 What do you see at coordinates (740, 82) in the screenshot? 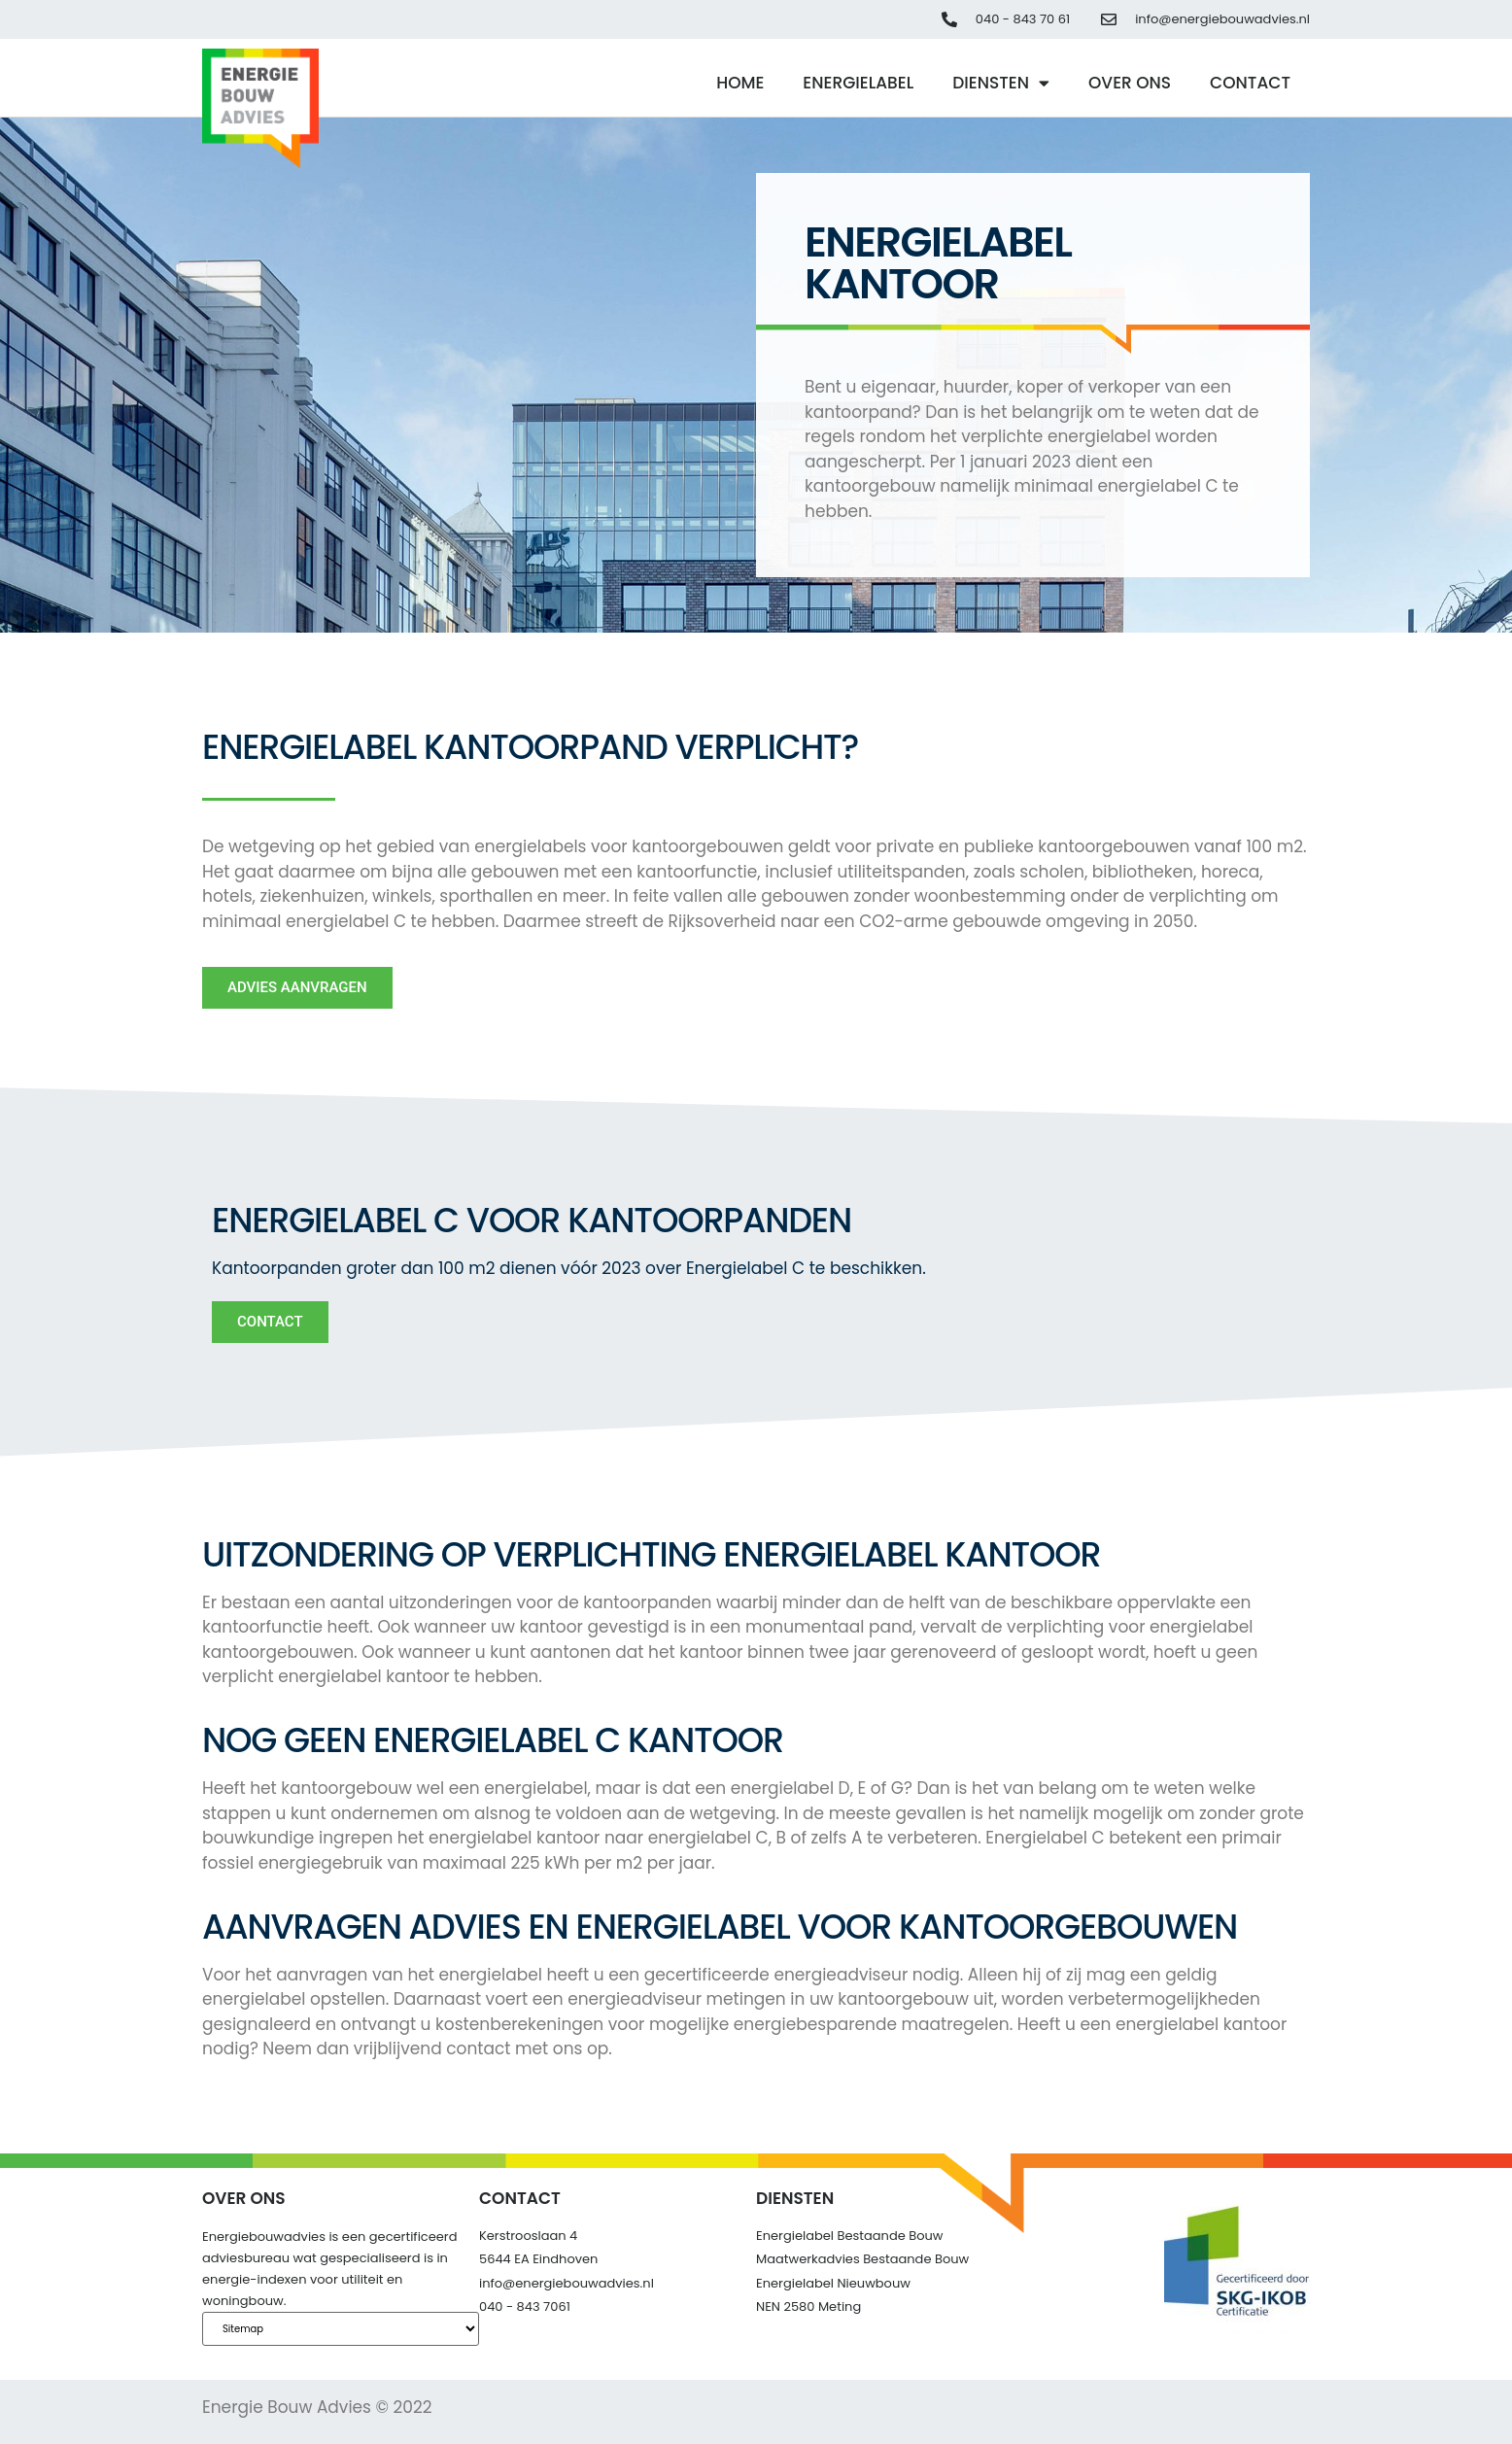
I see `Home` at bounding box center [740, 82].